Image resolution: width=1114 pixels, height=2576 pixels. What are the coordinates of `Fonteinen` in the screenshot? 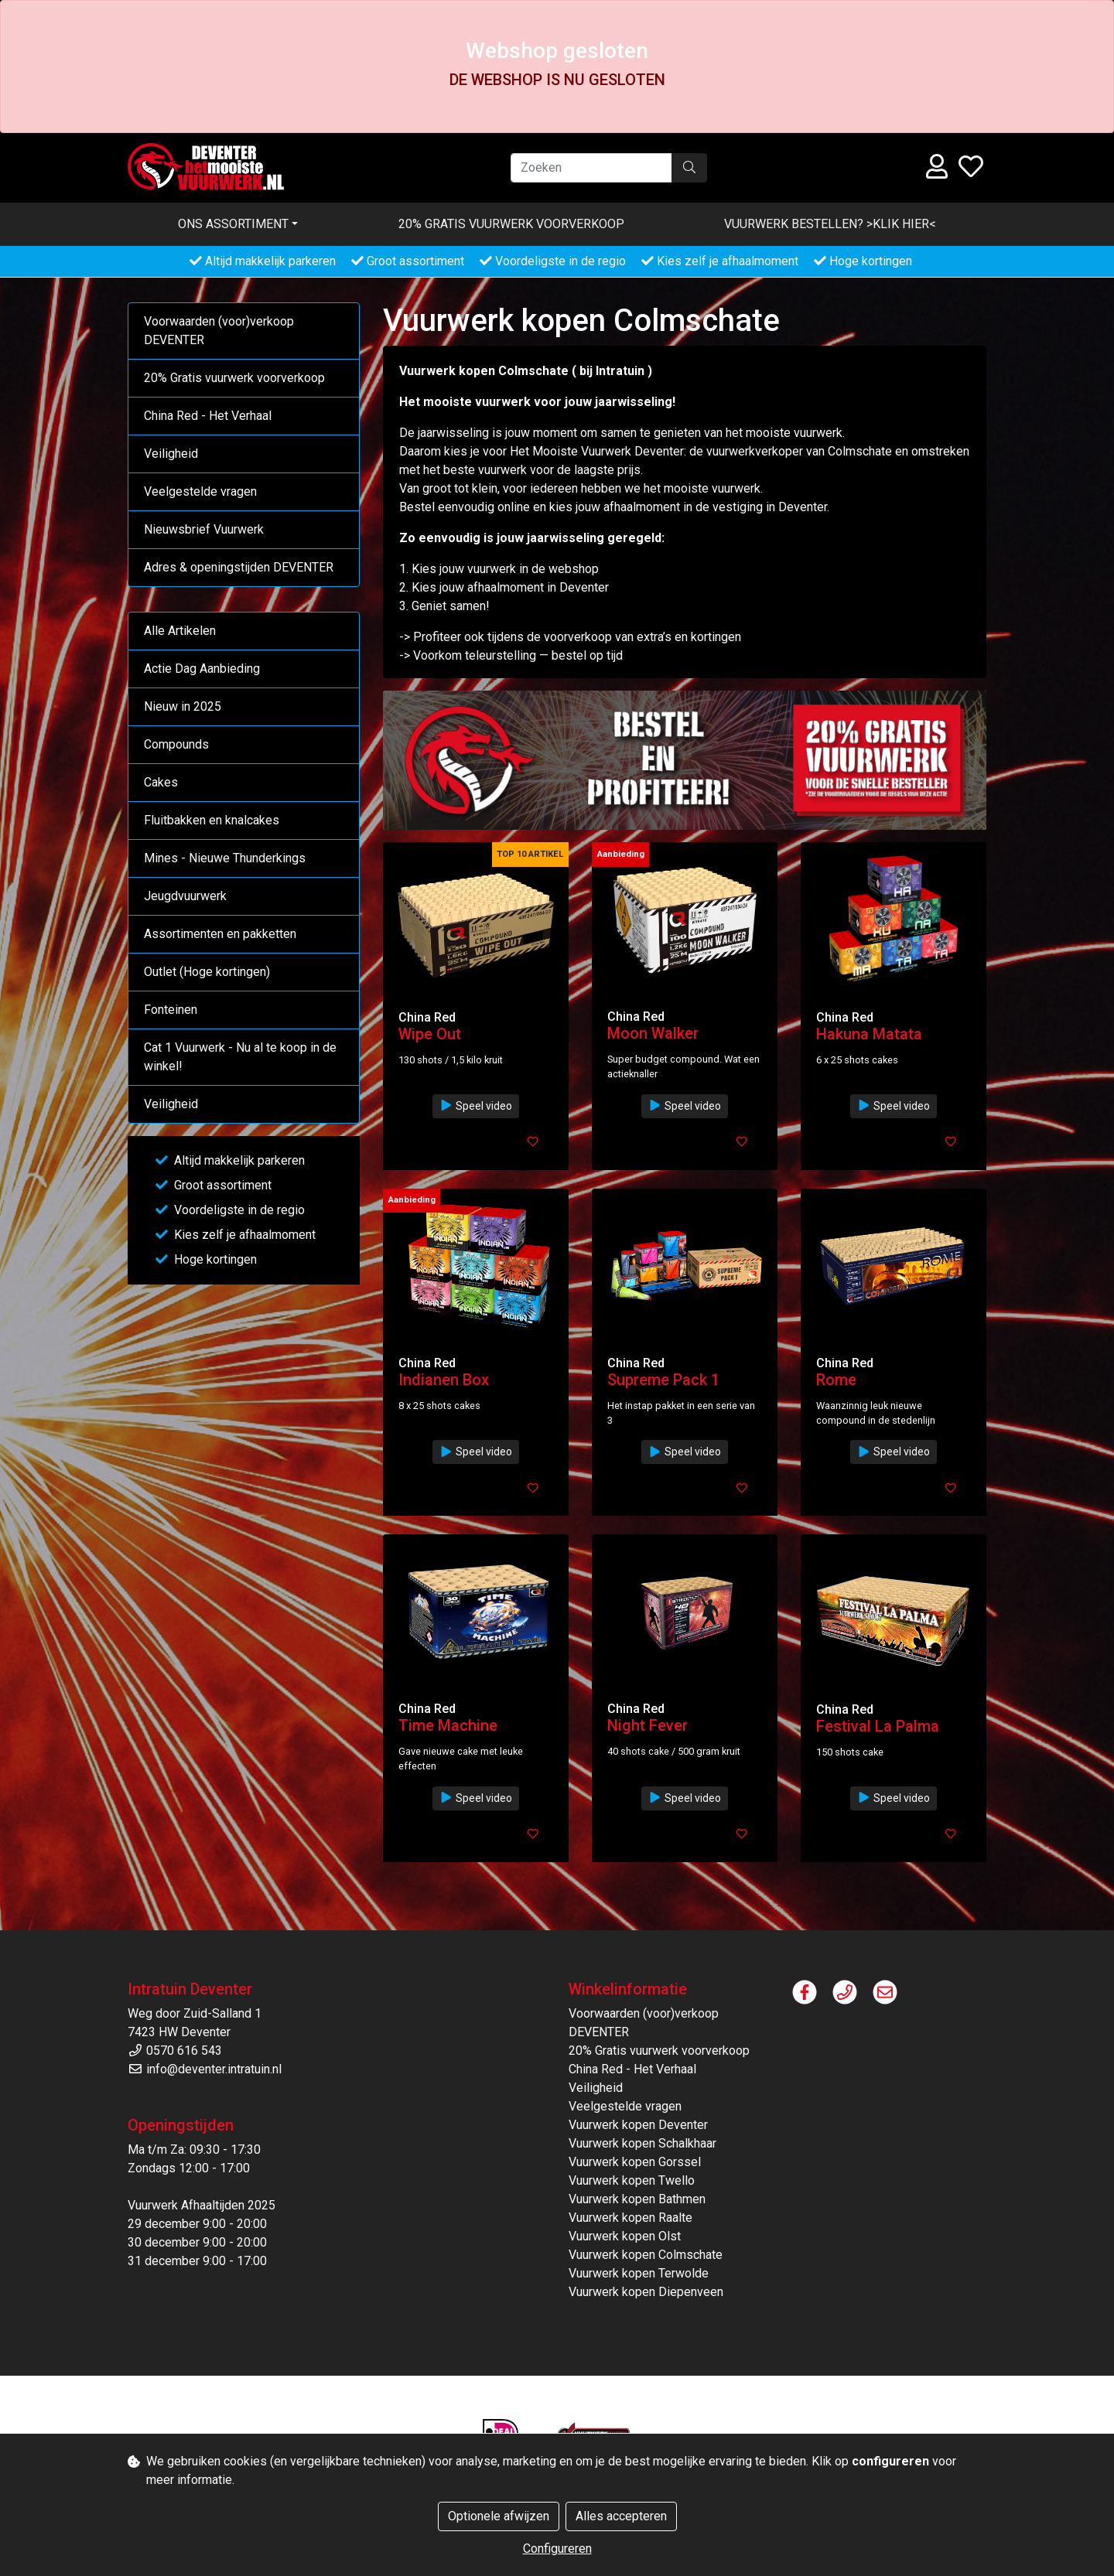 It's located at (170, 1009).